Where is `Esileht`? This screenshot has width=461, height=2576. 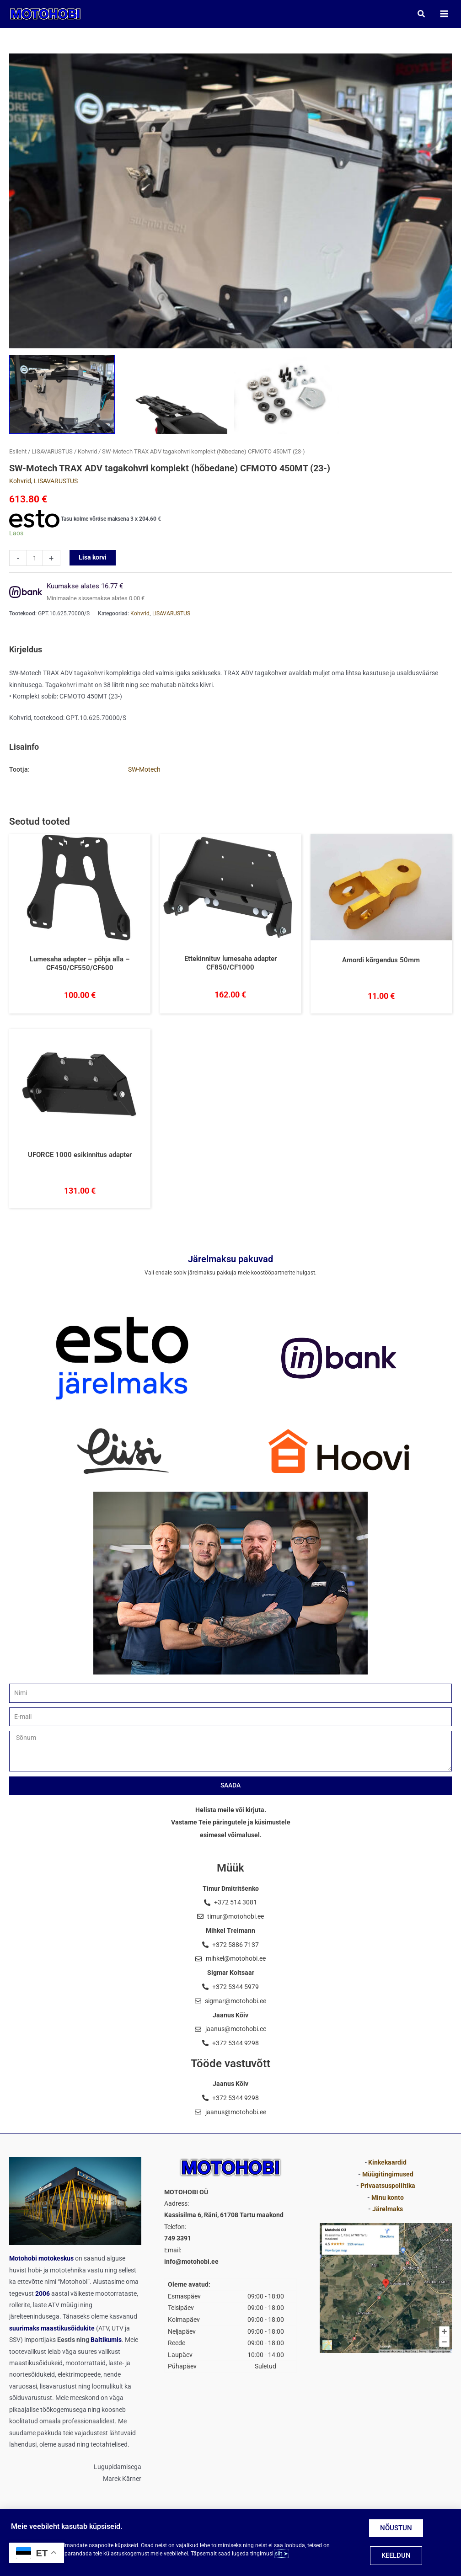
Esileht is located at coordinates (18, 452).